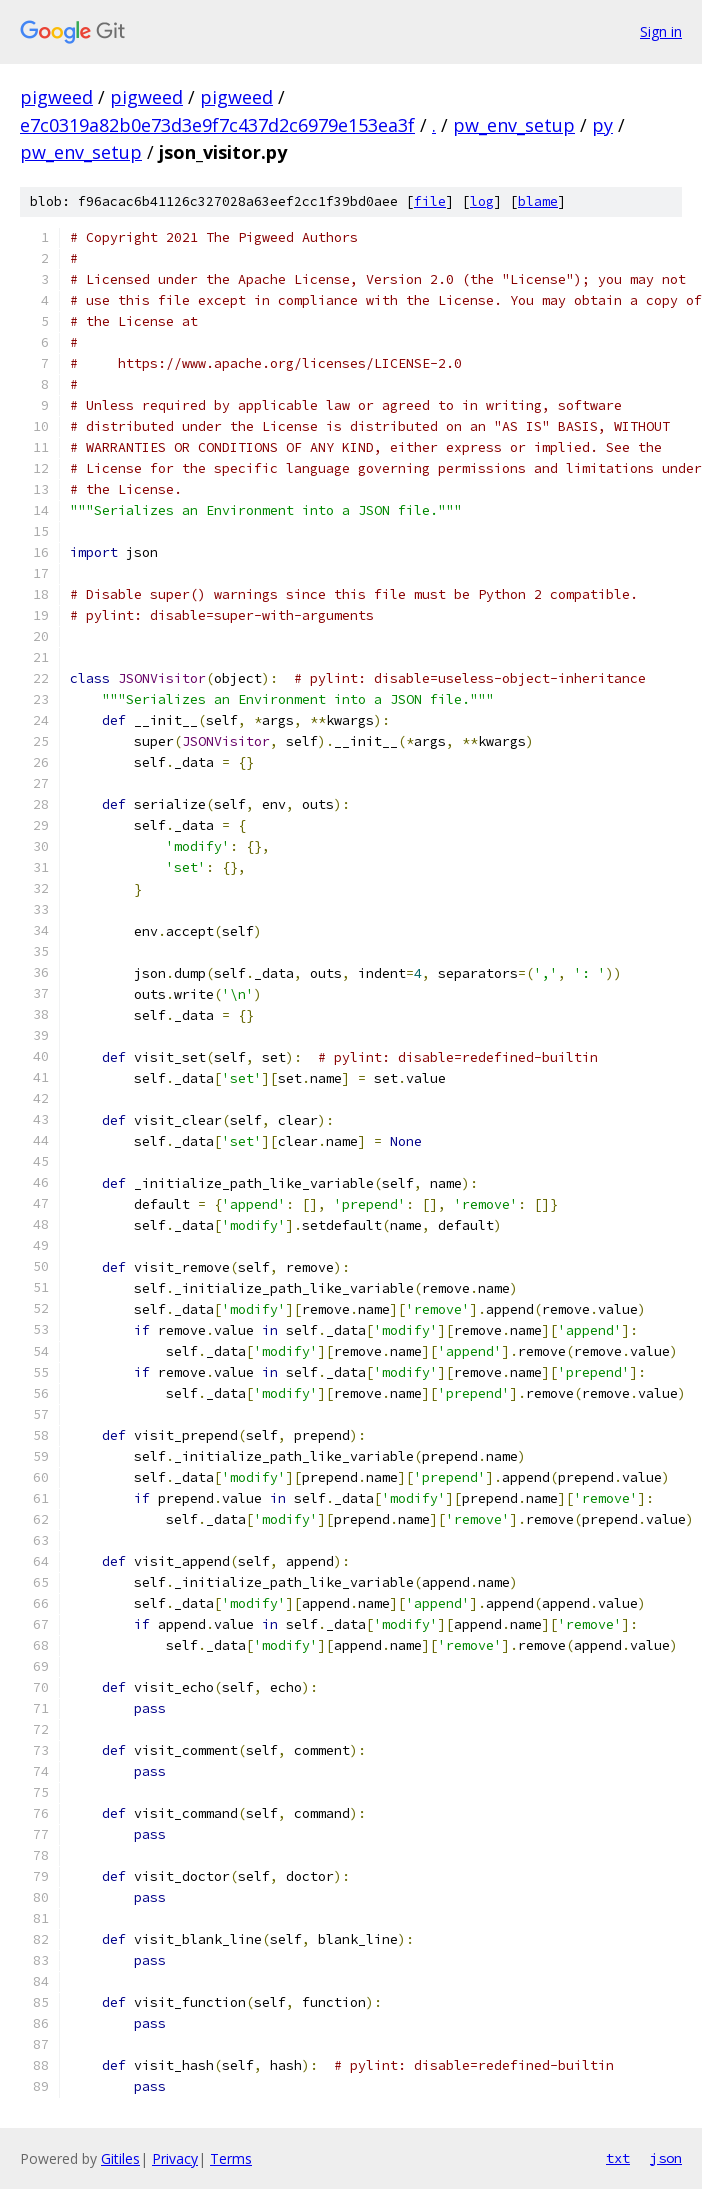 This screenshot has height=2189, width=702. I want to click on pw_env_setup, so click(514, 125).